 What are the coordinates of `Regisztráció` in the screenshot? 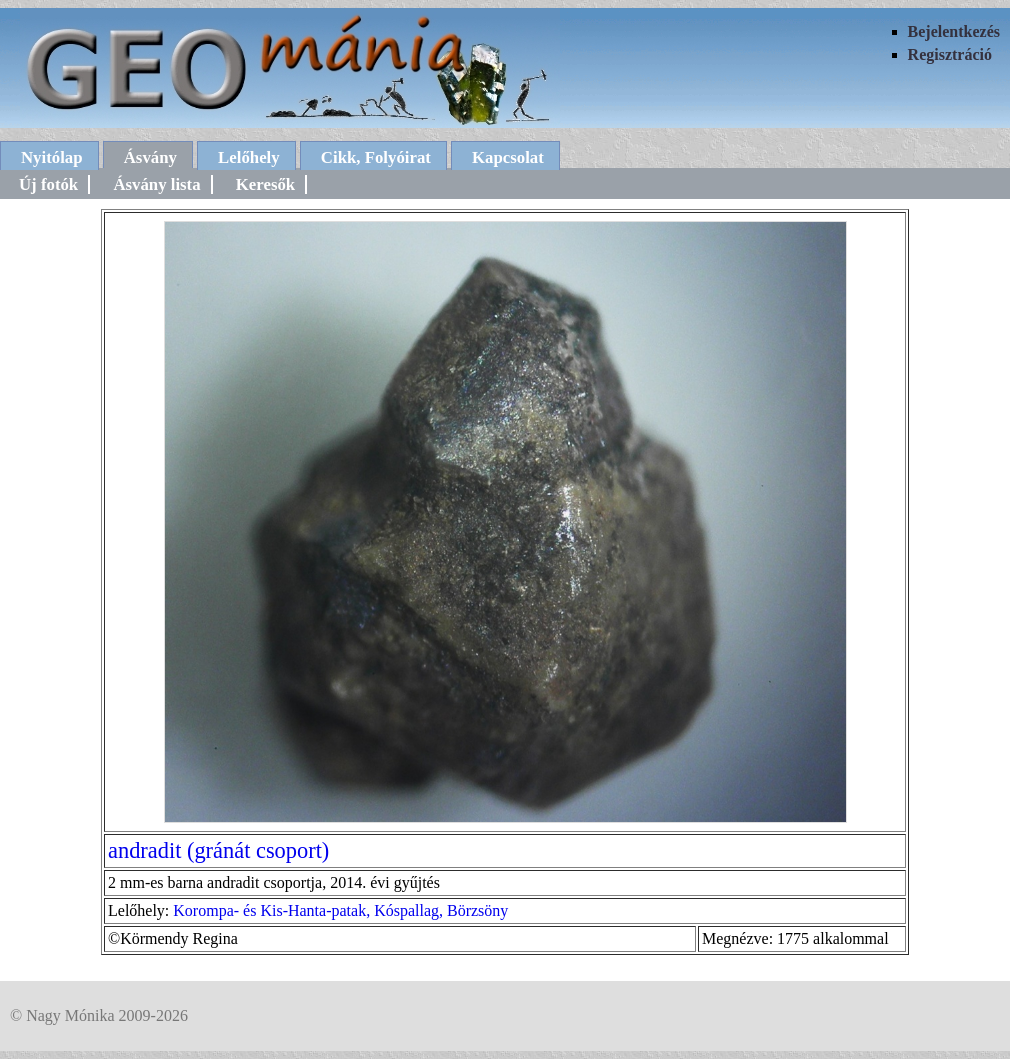 It's located at (950, 54).